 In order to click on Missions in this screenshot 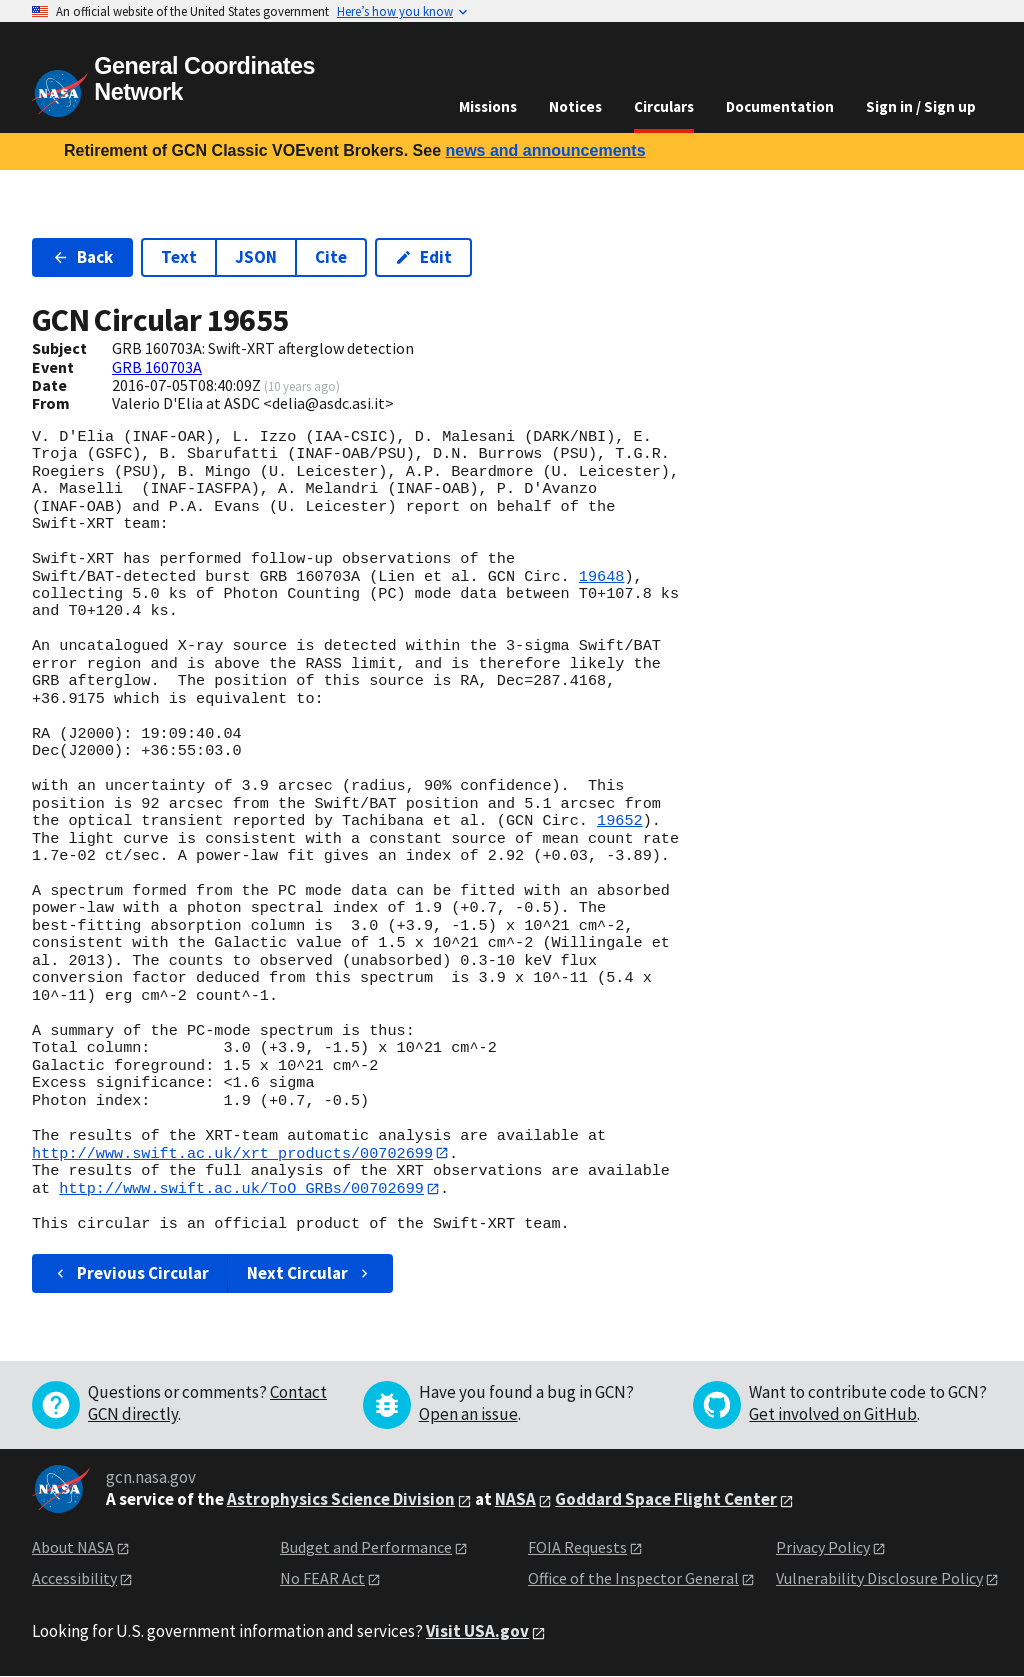, I will do `click(488, 106)`.